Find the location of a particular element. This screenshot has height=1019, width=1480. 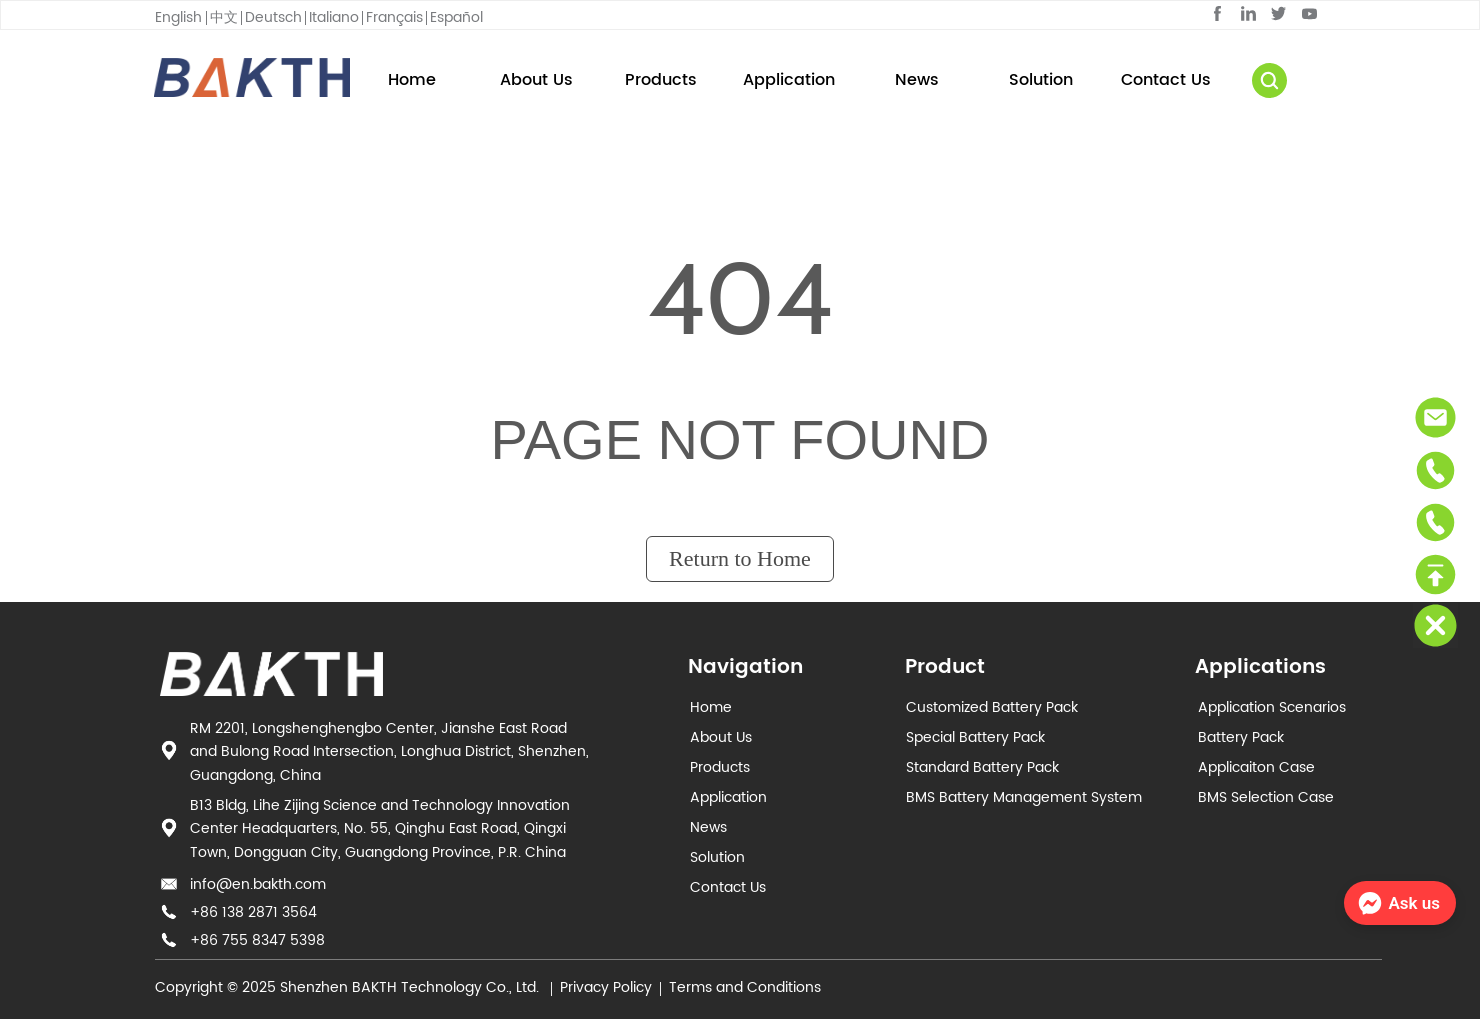

Deutsch is located at coordinates (273, 17).